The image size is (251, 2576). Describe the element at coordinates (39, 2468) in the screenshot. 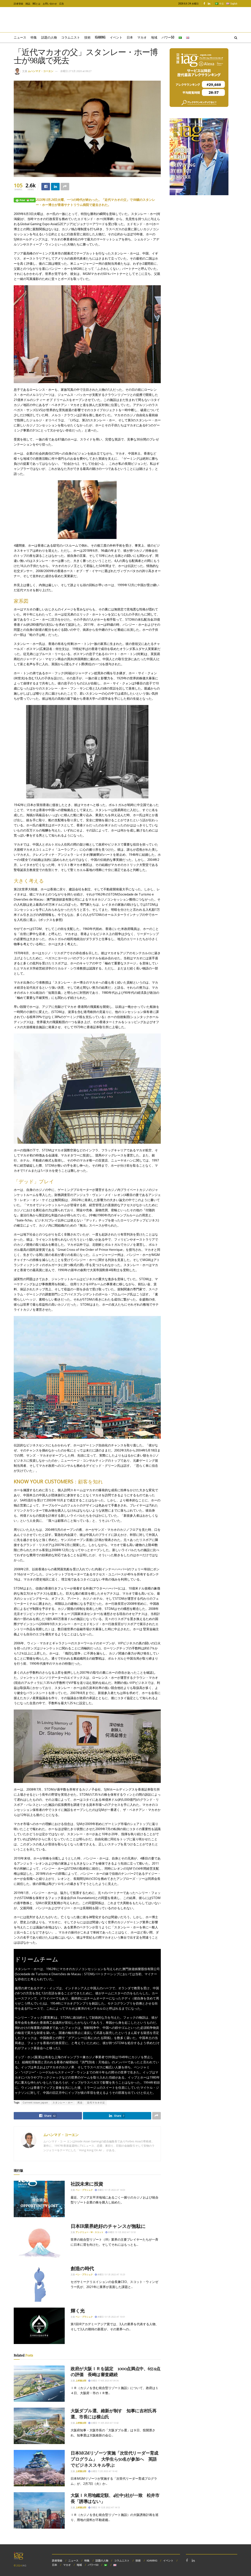

I see `[Read article: 日本MGMリゾーツ実施「次世代リーダー育成プログラム」 大学生ら50名が参加へ 英語でビジネススキル学ぶ]` at that location.